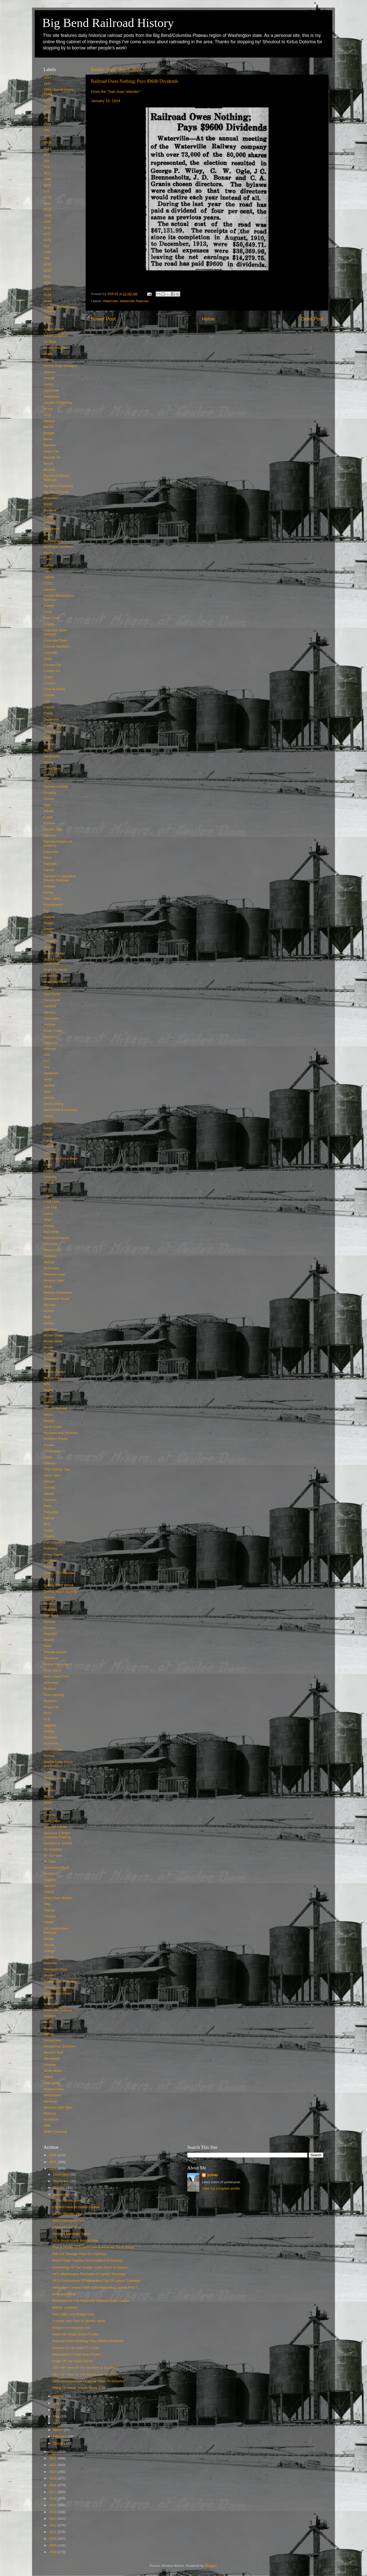  I want to click on Four Lakes, so click(52, 898).